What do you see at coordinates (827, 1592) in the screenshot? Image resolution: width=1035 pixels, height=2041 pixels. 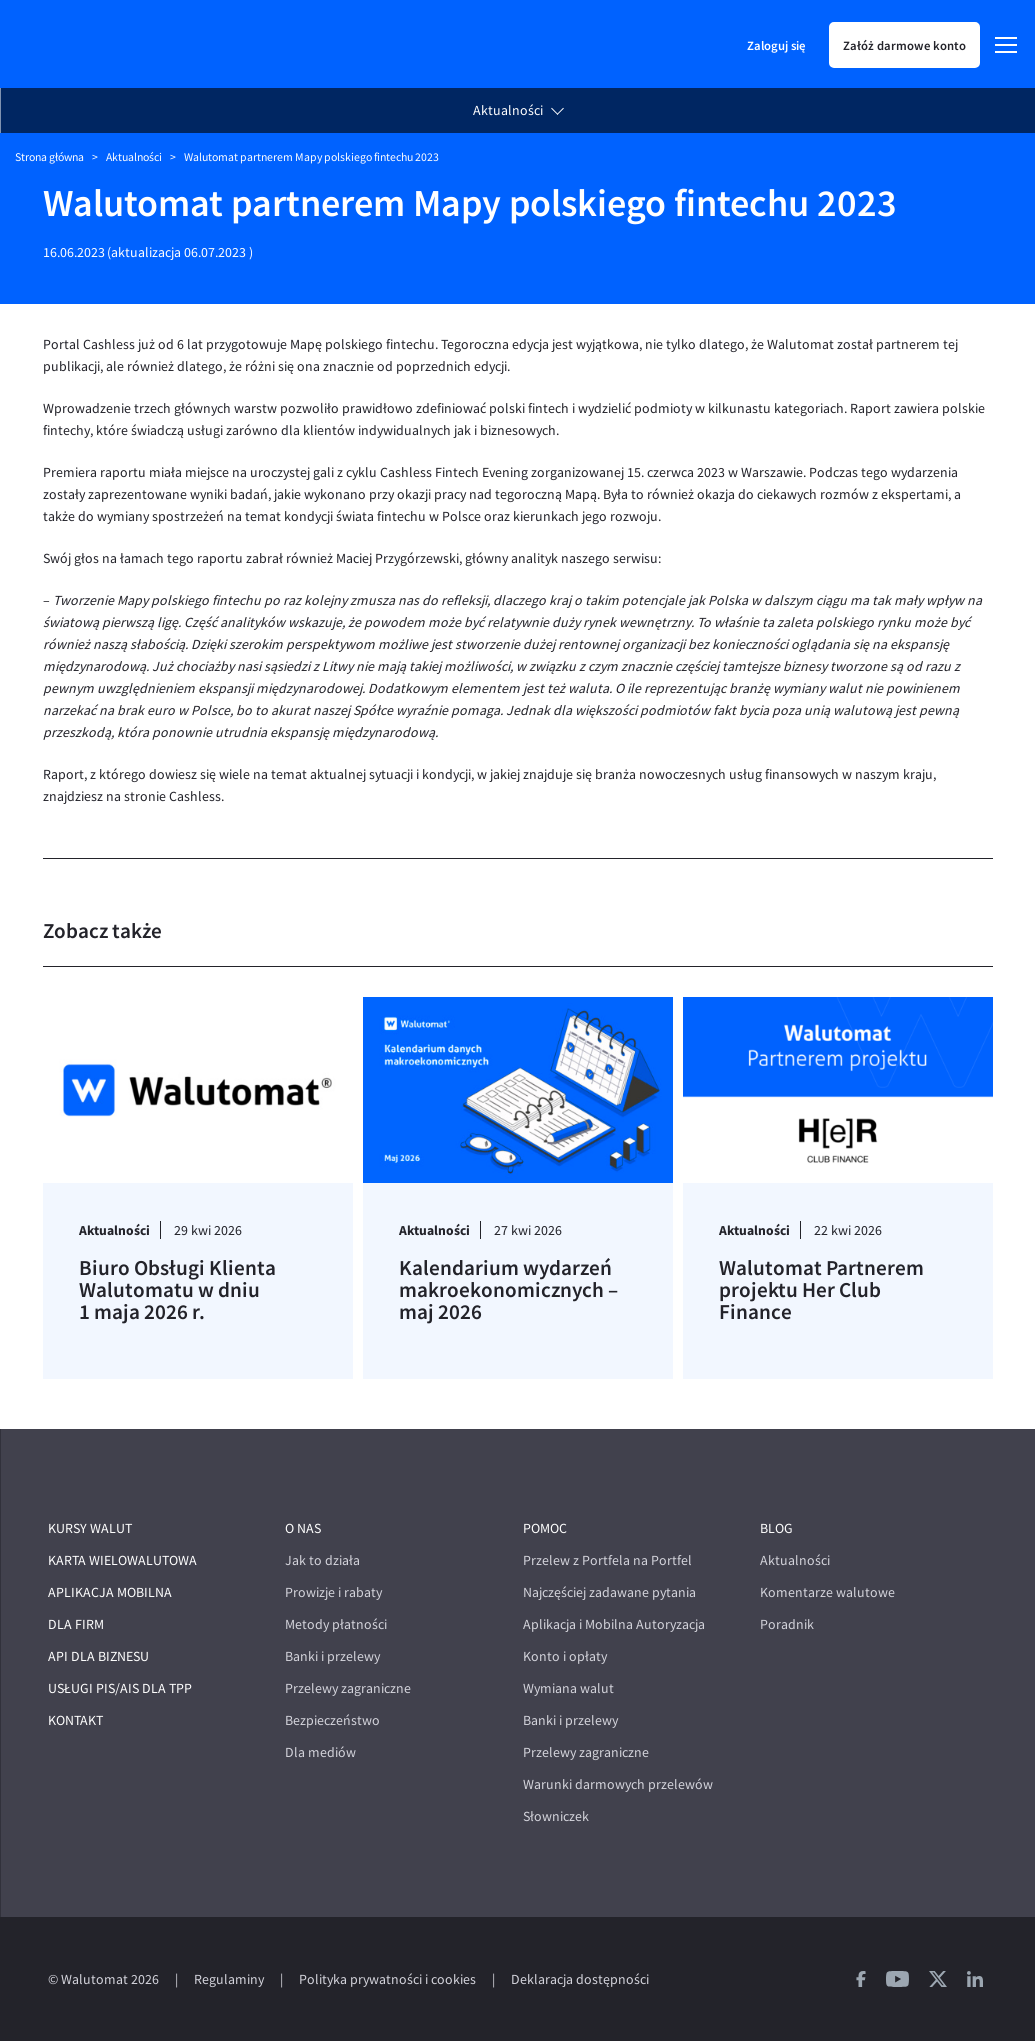 I see `Komentarze walutowe` at bounding box center [827, 1592].